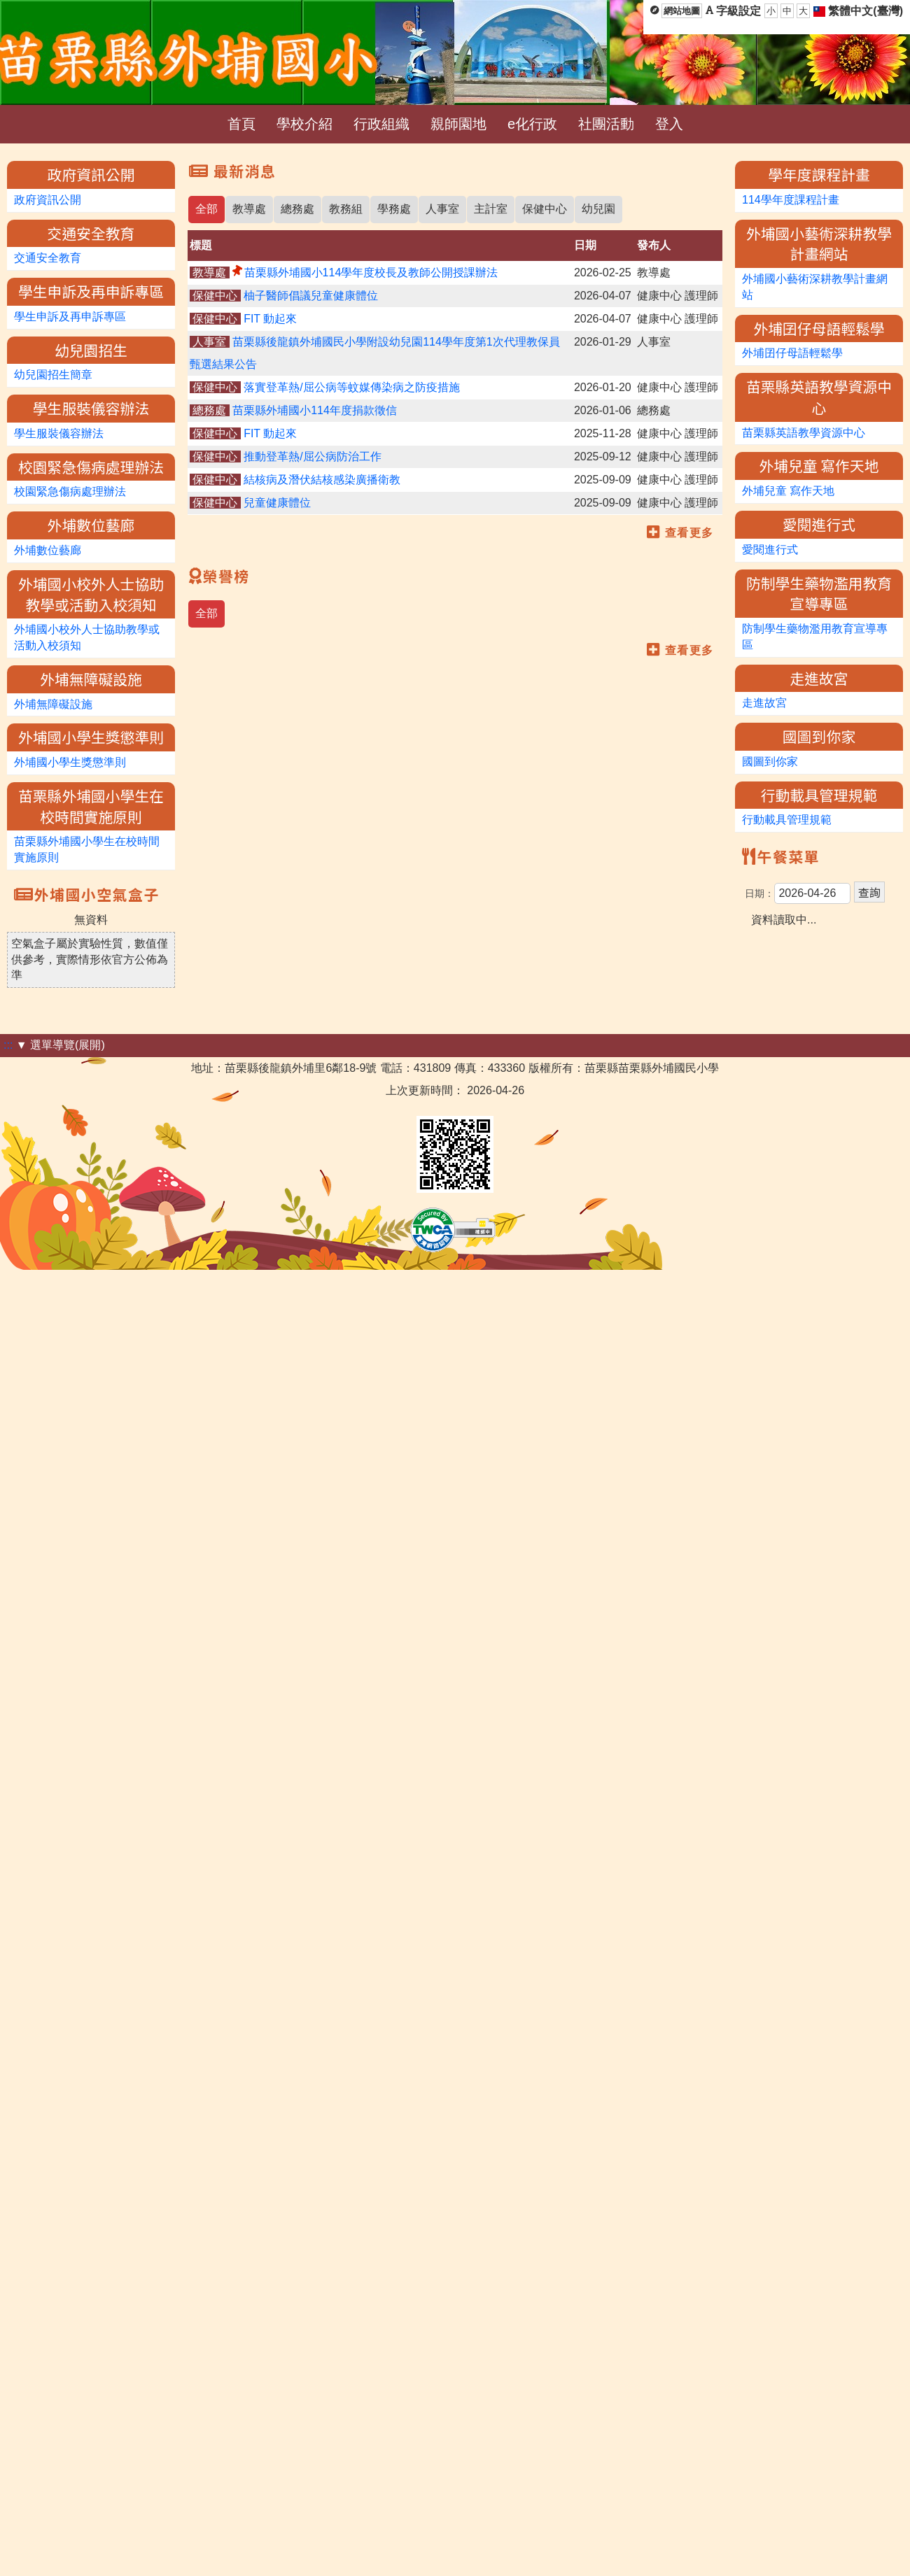 The width and height of the screenshot is (910, 2576). Describe the element at coordinates (70, 491) in the screenshot. I see `校園緊急傷病處理辦法` at that location.